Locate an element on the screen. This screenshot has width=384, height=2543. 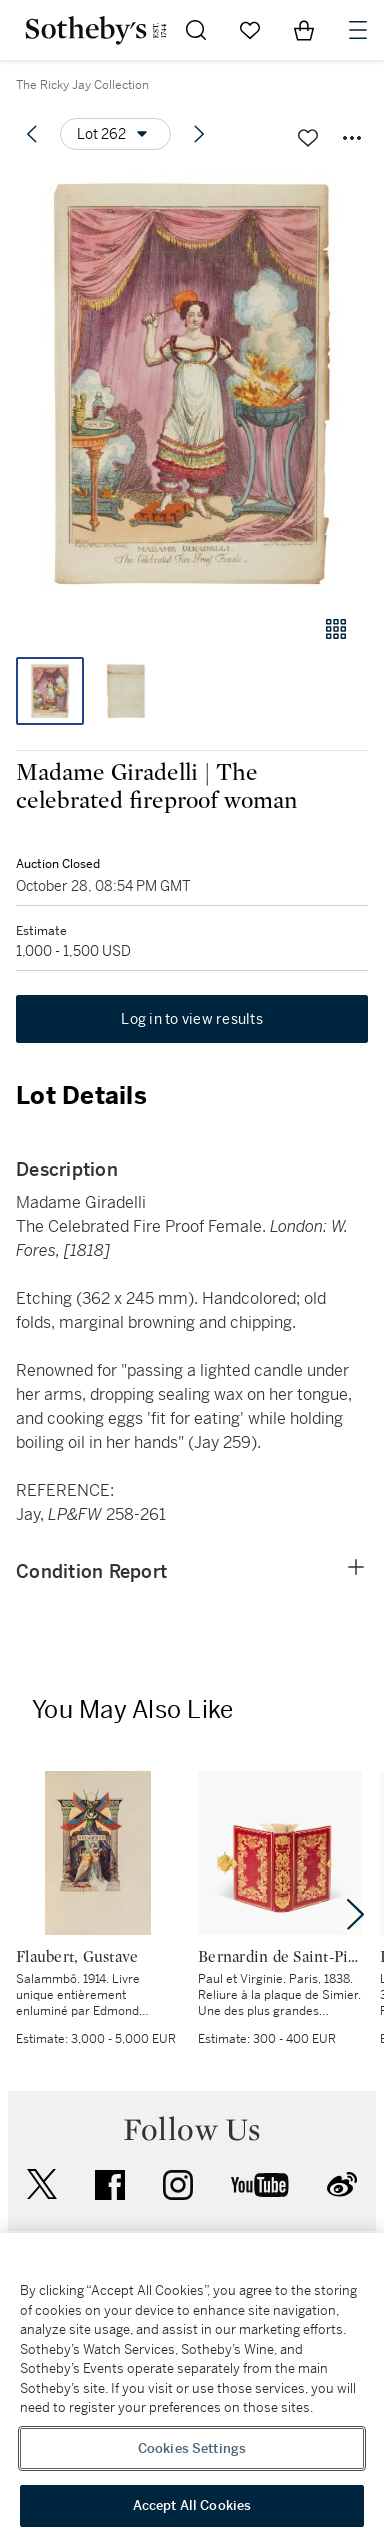
[Gallery view] is located at coordinates (336, 629).